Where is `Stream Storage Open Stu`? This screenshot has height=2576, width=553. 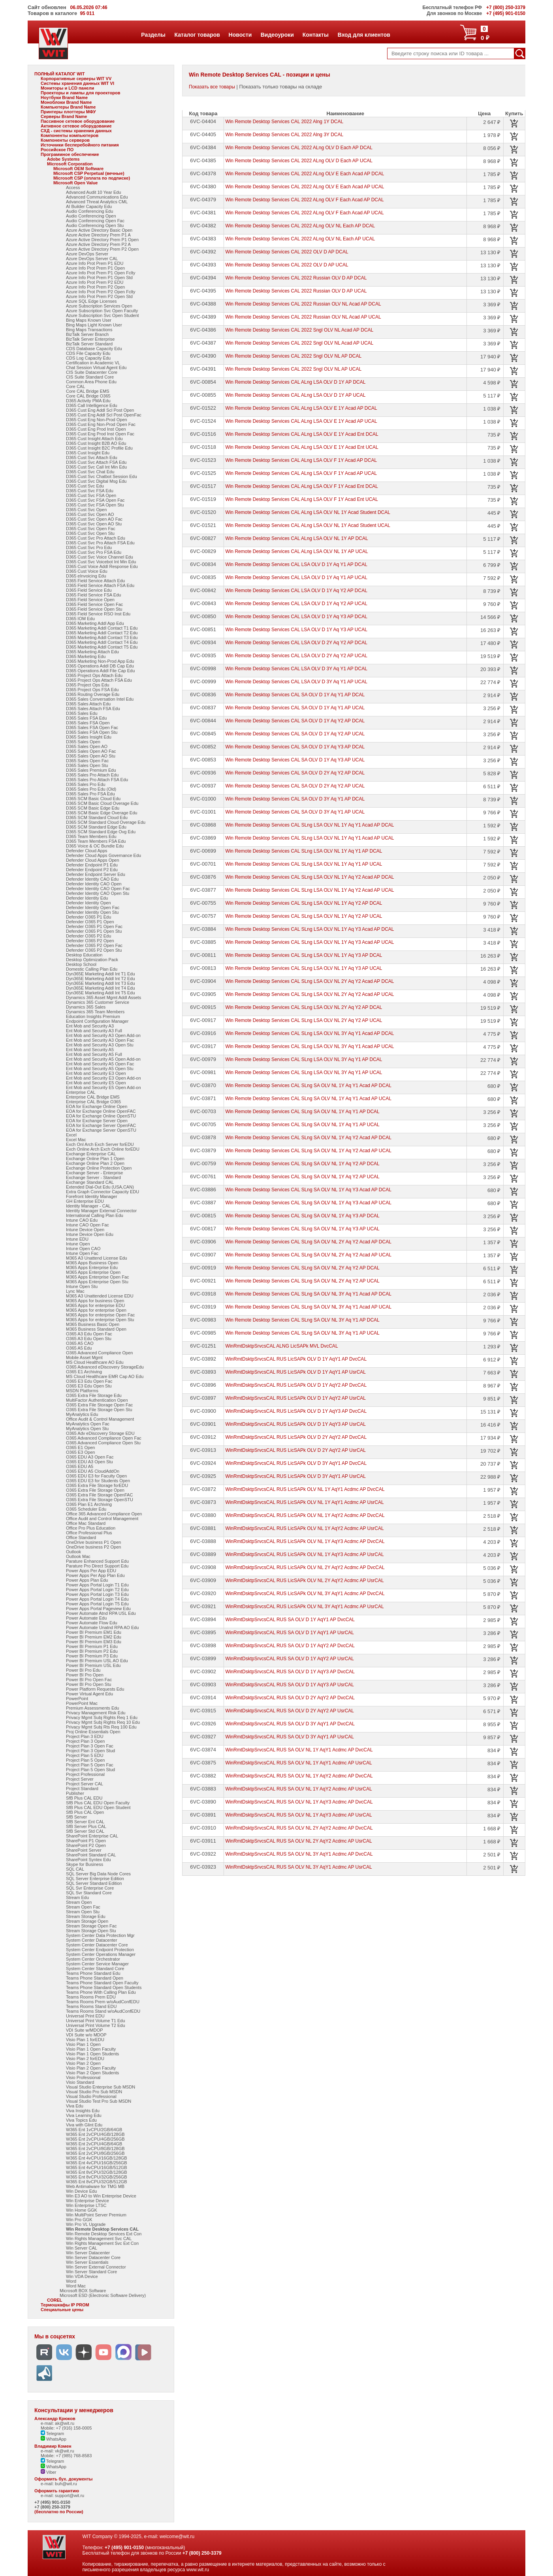 Stream Storage Open Stu is located at coordinates (91, 1930).